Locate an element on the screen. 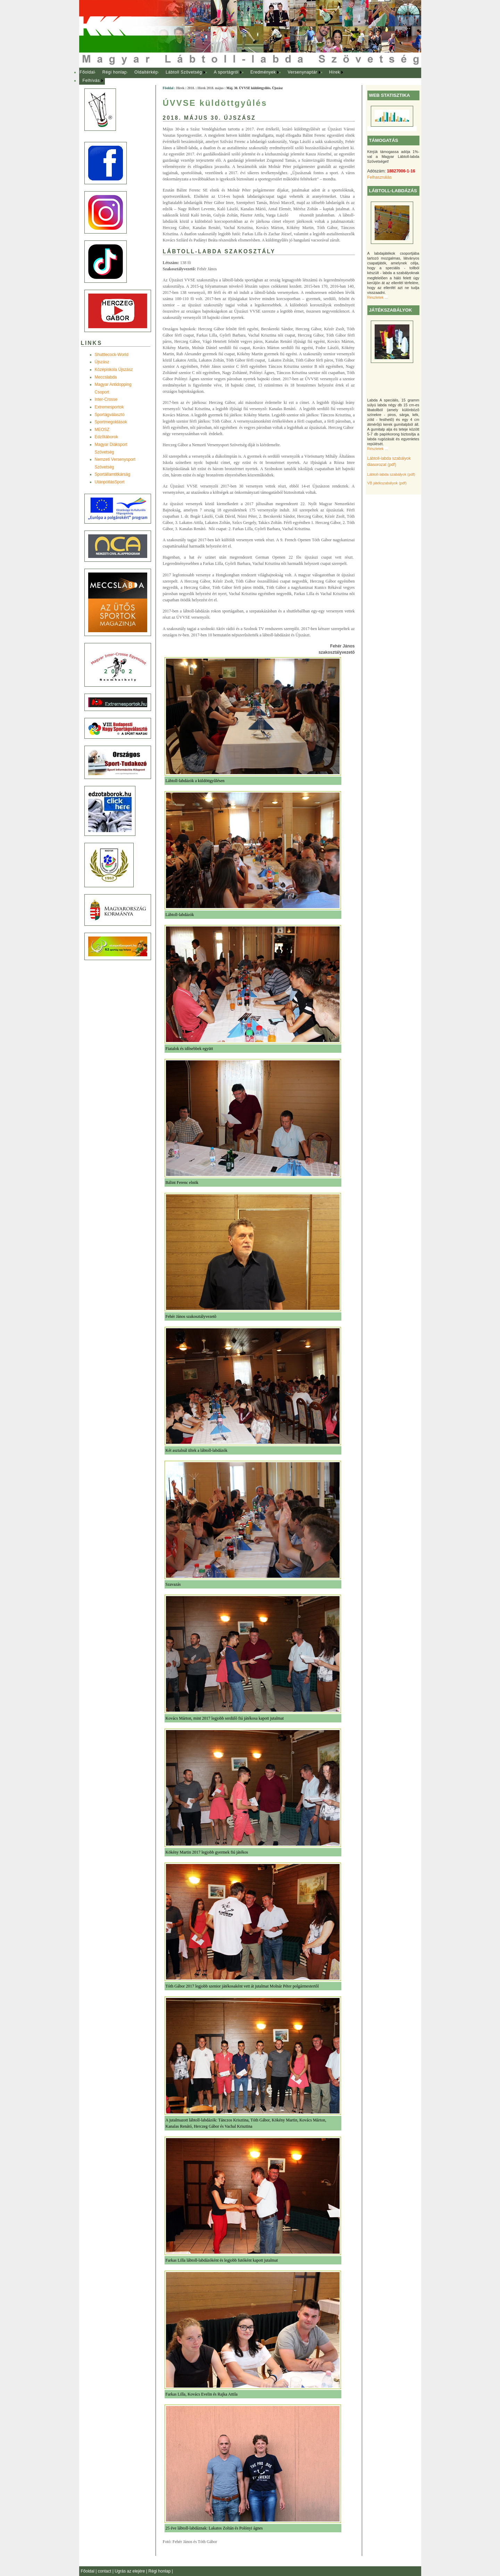  Extremesportok is located at coordinates (109, 407).